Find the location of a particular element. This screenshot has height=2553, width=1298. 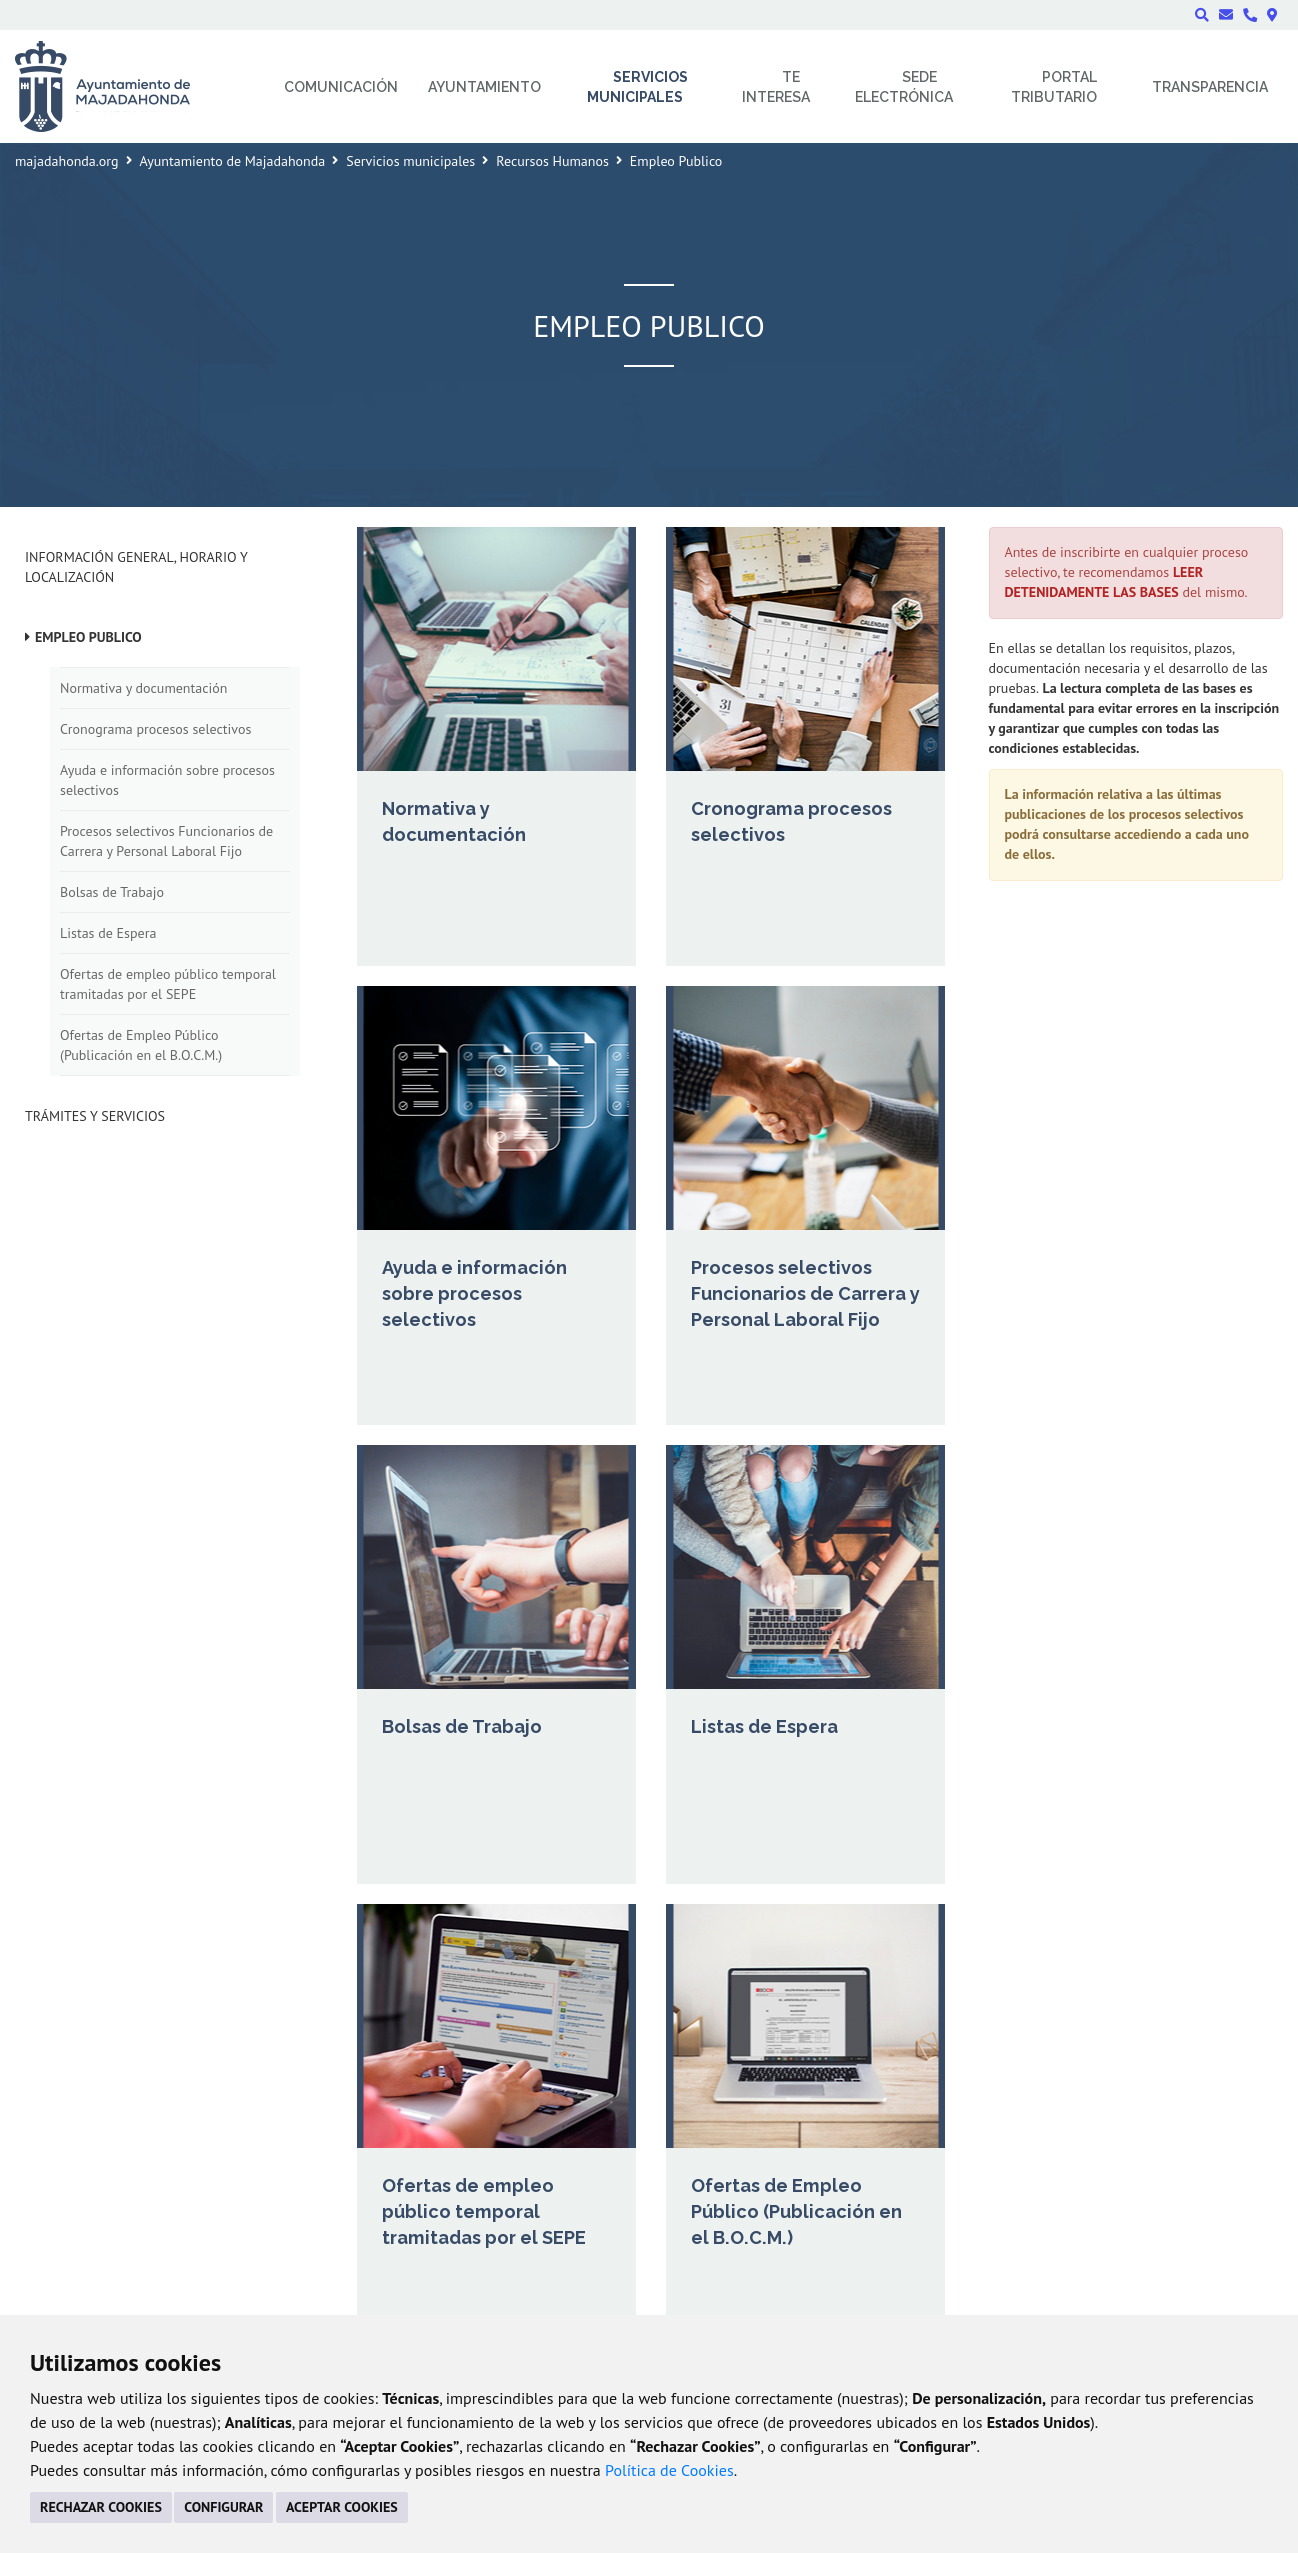

Servicios municipales [menuitem] is located at coordinates (637, 87).